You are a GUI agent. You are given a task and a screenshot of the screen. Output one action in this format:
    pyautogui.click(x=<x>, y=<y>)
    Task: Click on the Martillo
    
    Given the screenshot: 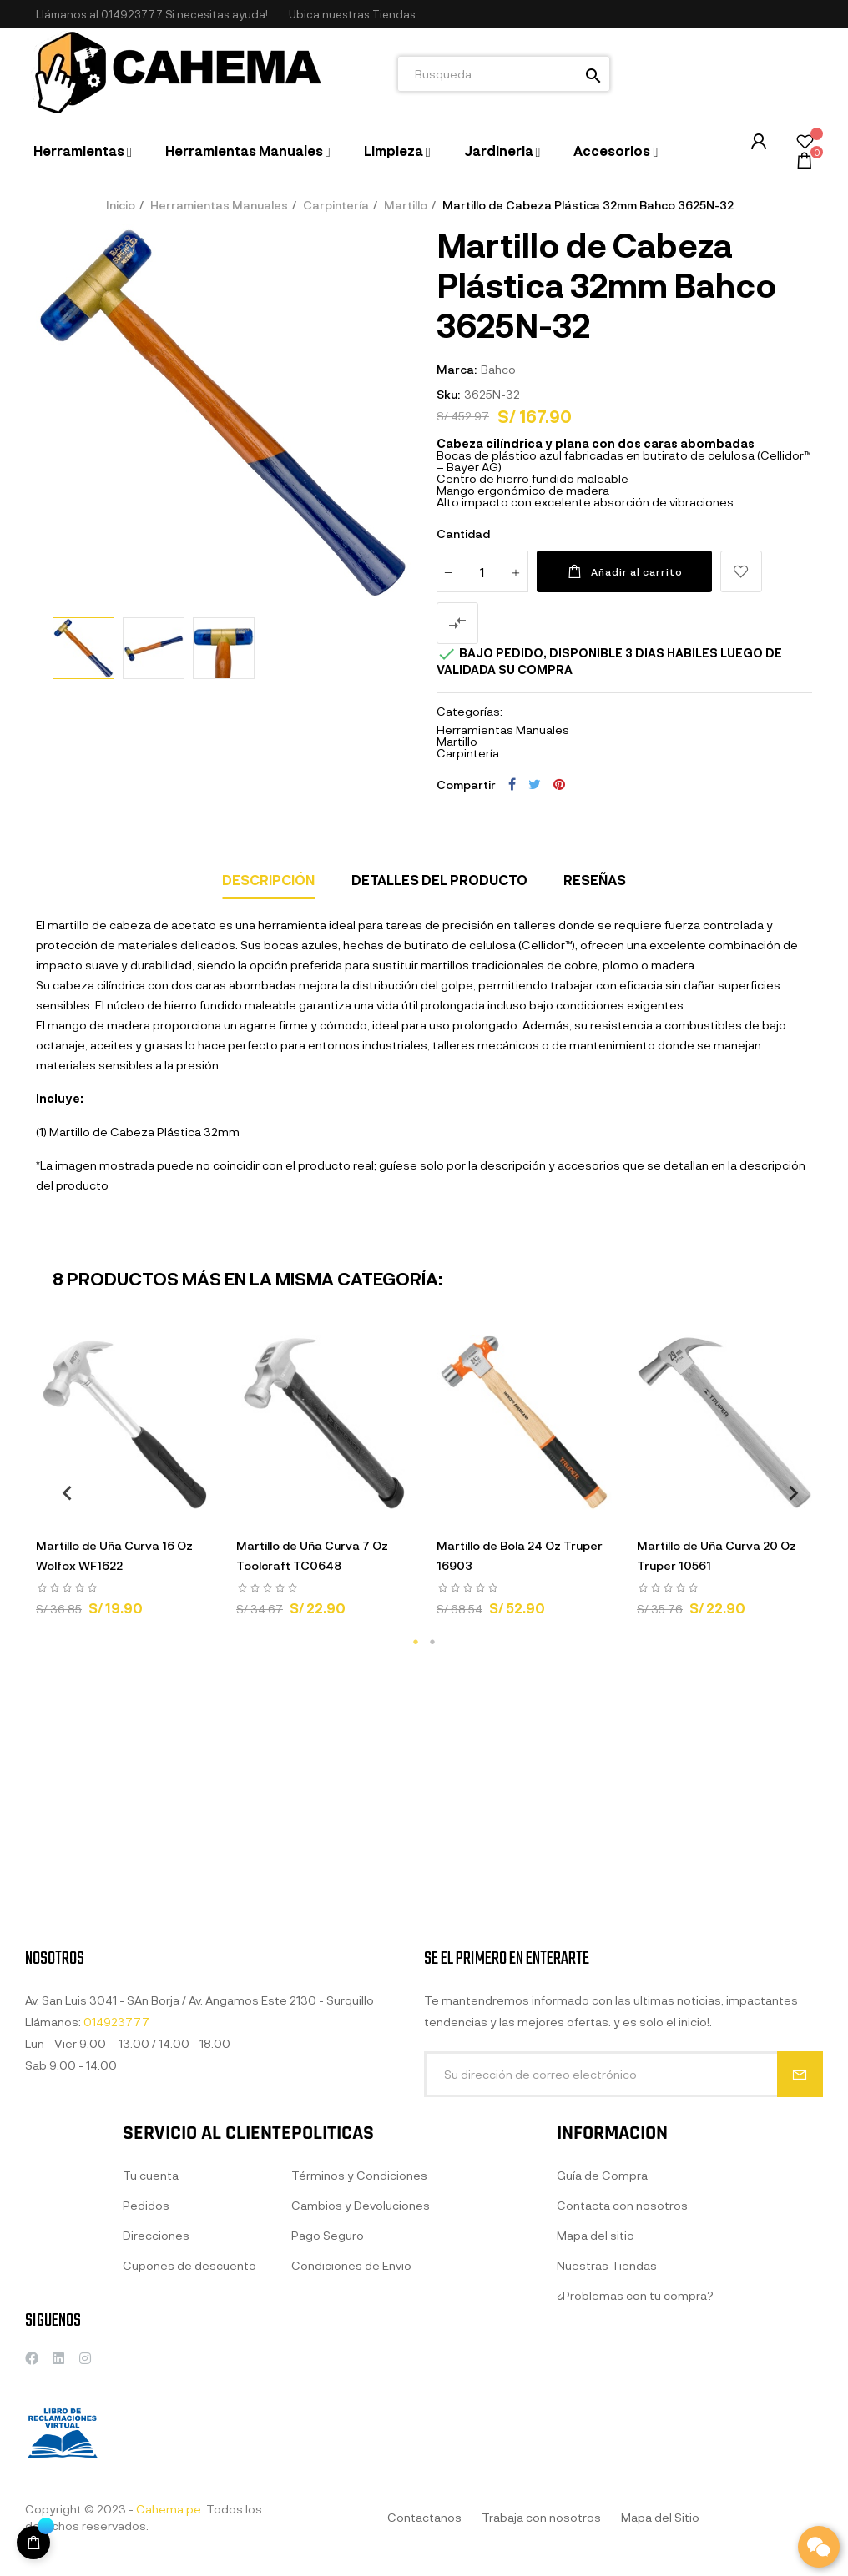 What is the action you would take?
    pyautogui.click(x=457, y=741)
    